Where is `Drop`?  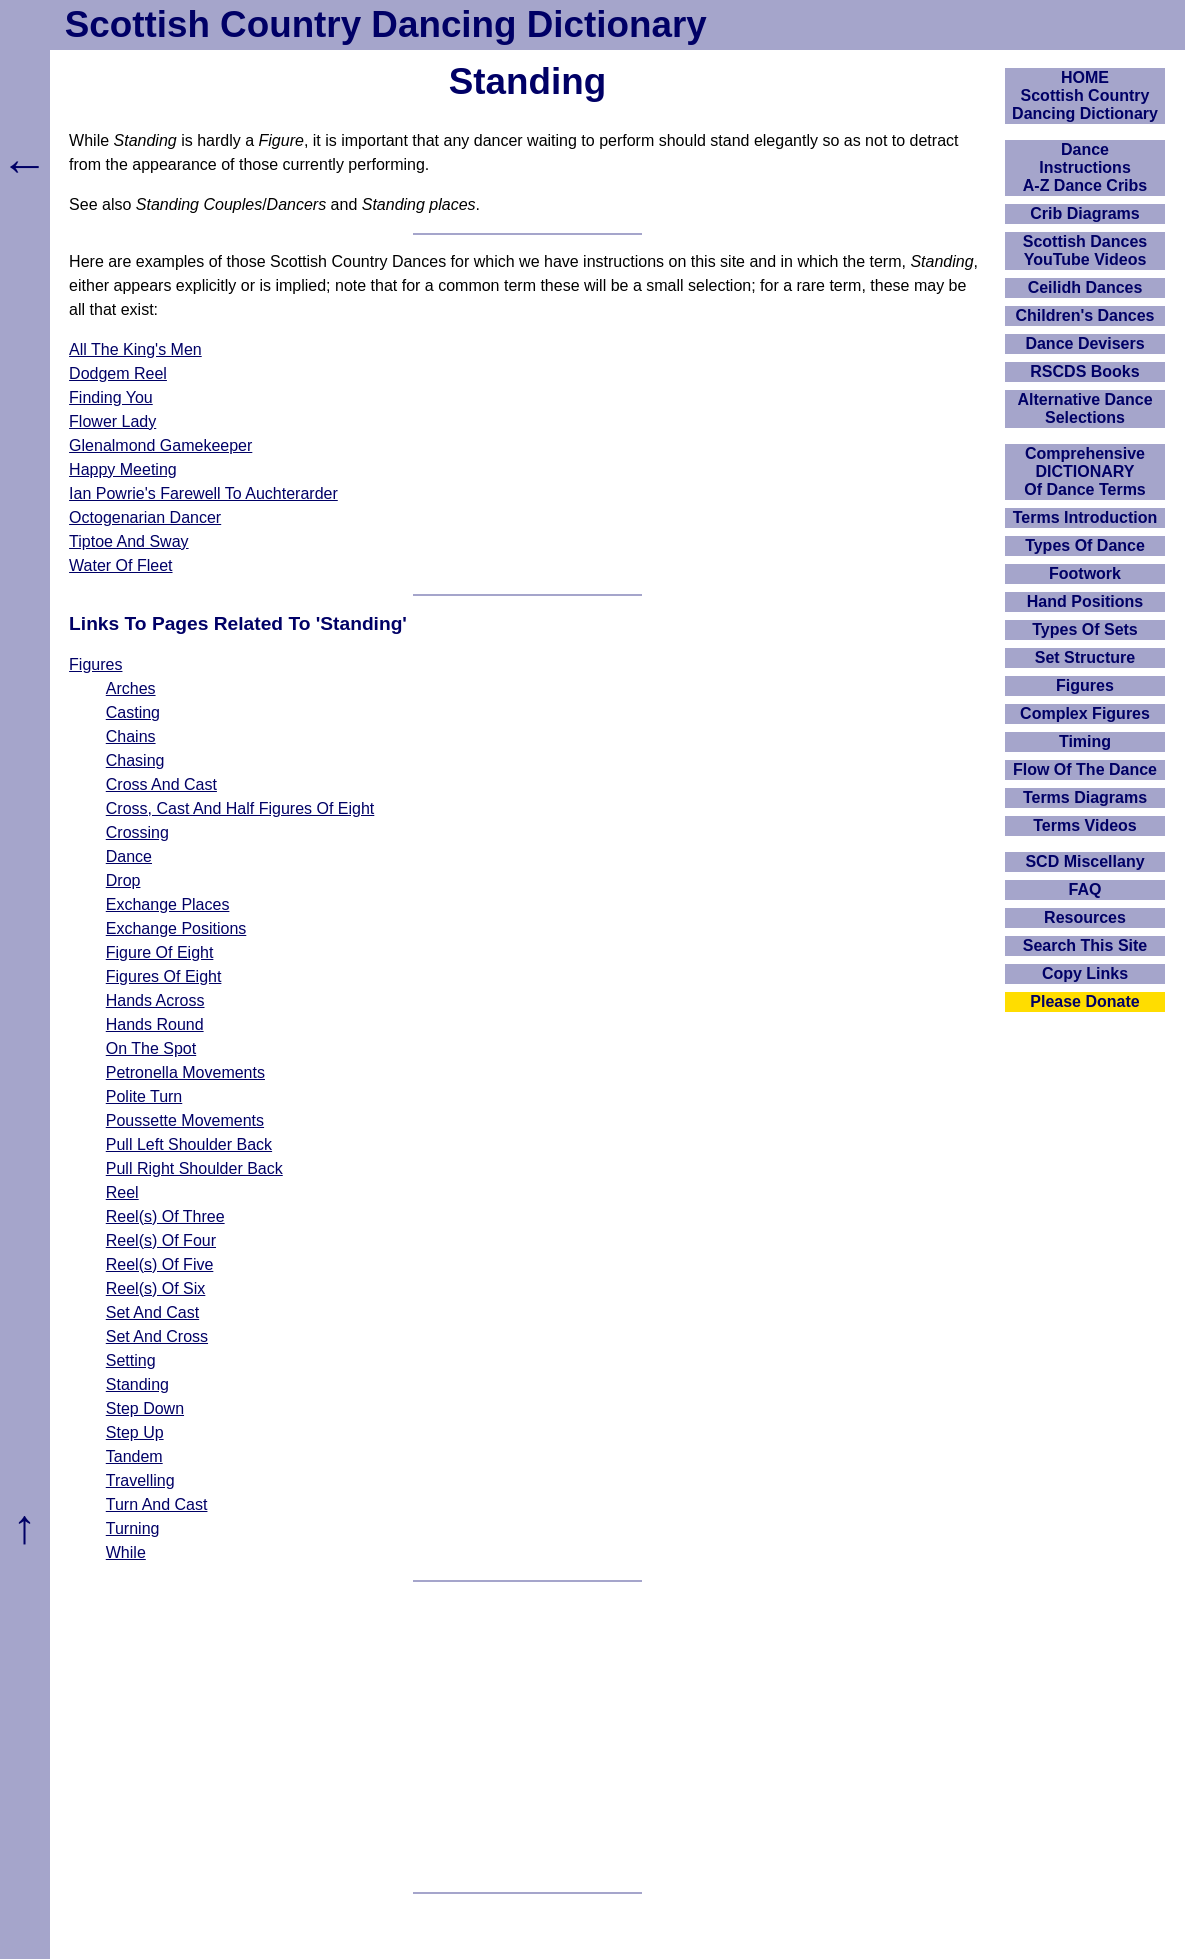 Drop is located at coordinates (123, 880).